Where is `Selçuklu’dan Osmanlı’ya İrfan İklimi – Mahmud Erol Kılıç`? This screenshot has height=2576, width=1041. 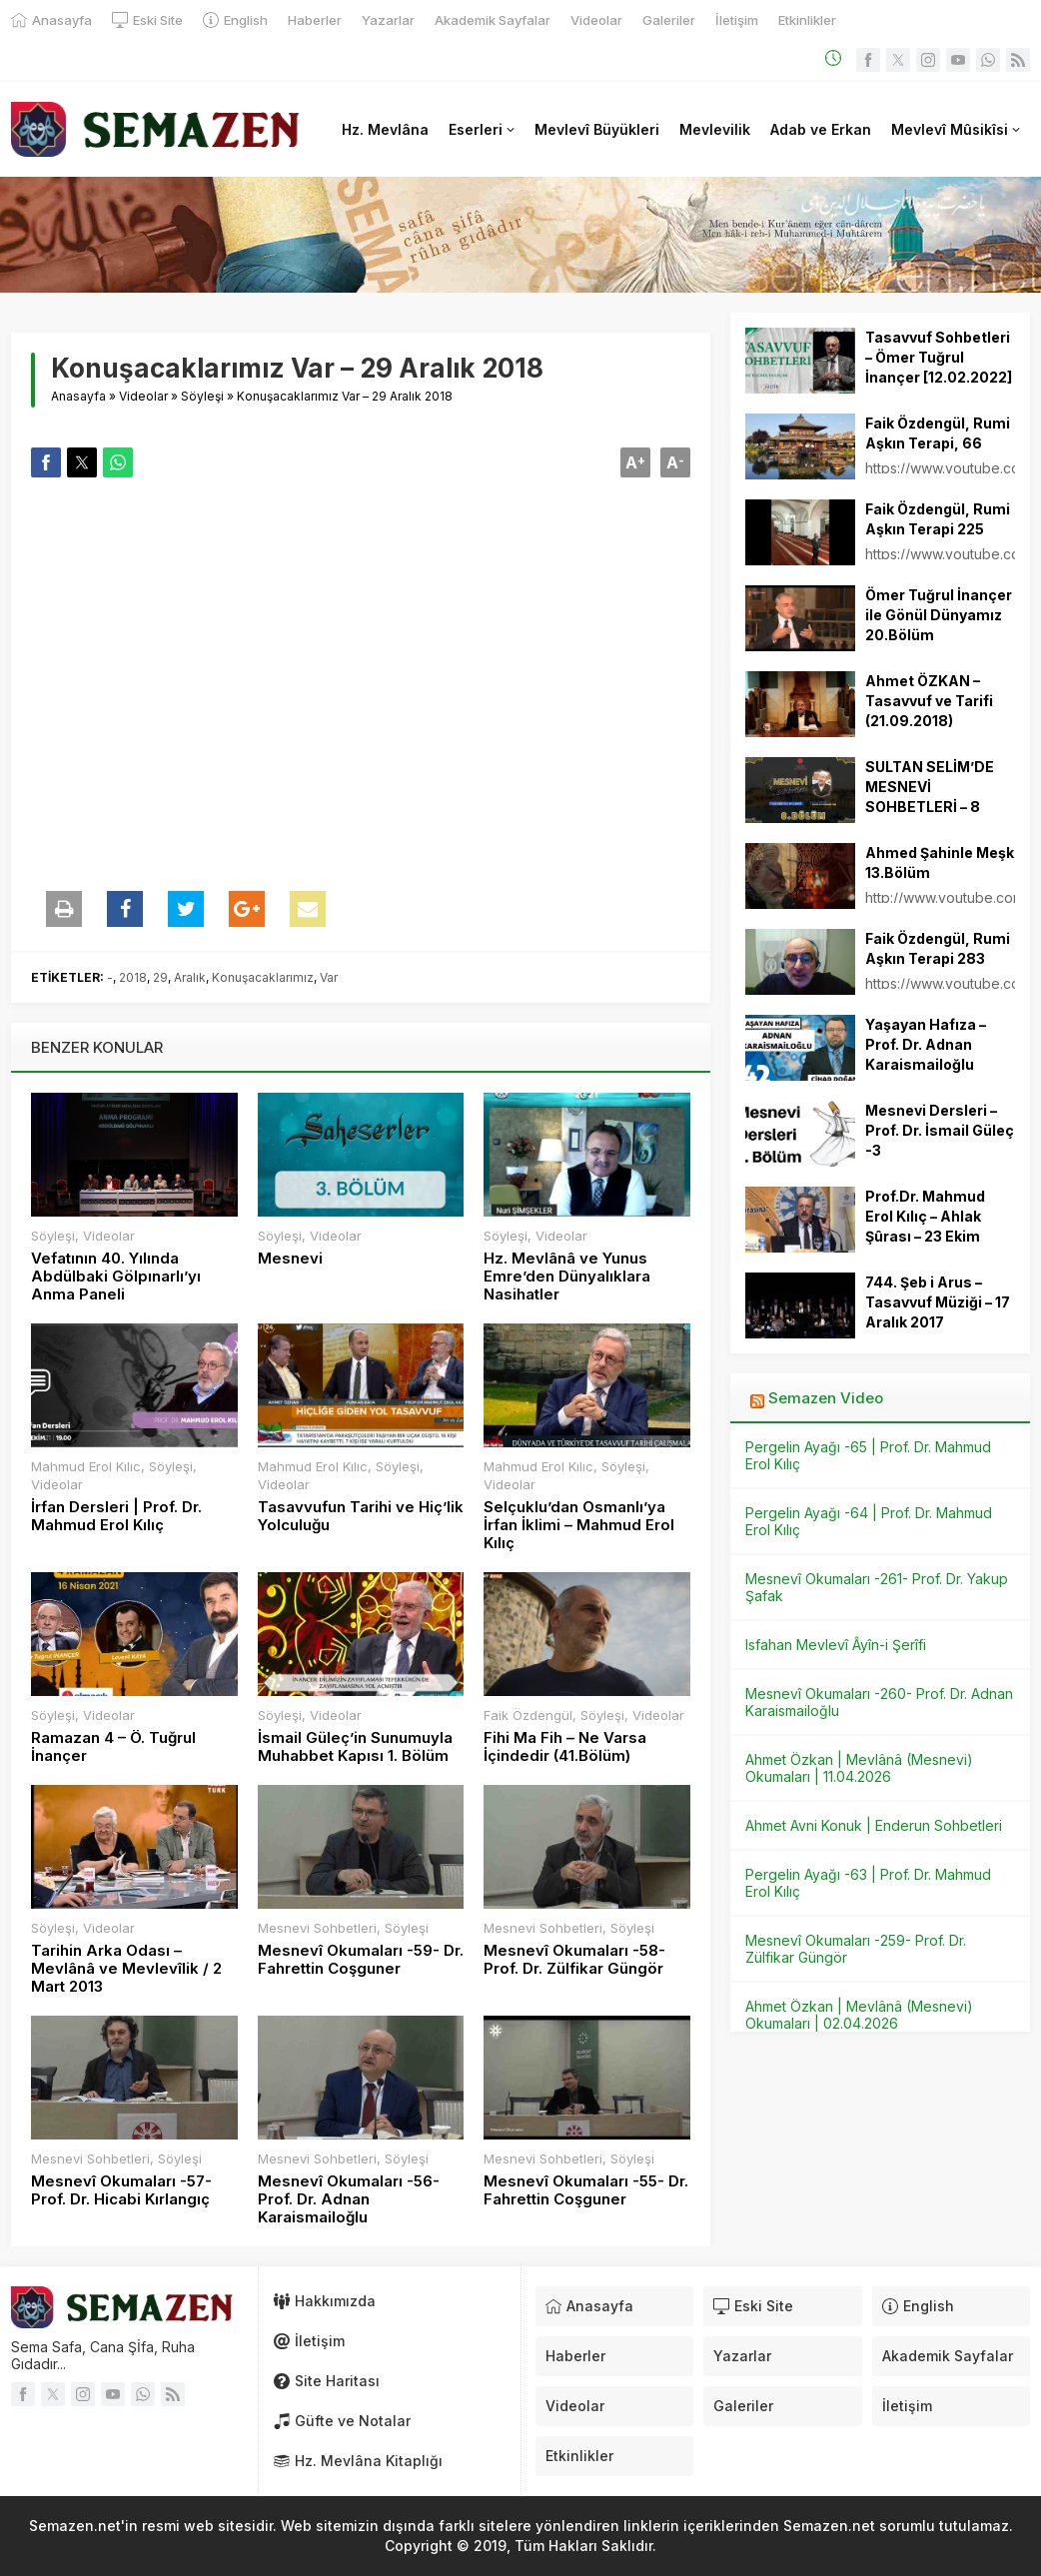
Selçuklu’dan Osmanlı’ya İrfan İklimi – Mahmud Erol Kılıç is located at coordinates (579, 1525).